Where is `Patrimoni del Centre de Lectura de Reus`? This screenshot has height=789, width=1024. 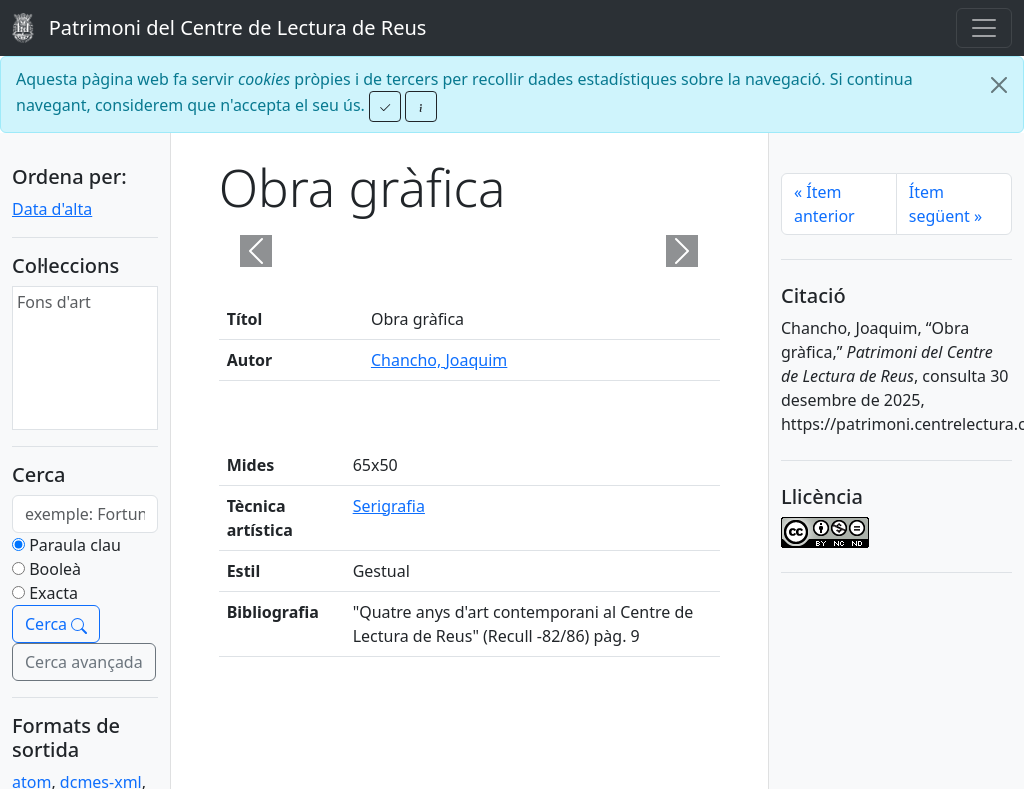
Patrimoni del Centre de Lectura de Reus is located at coordinates (219, 28).